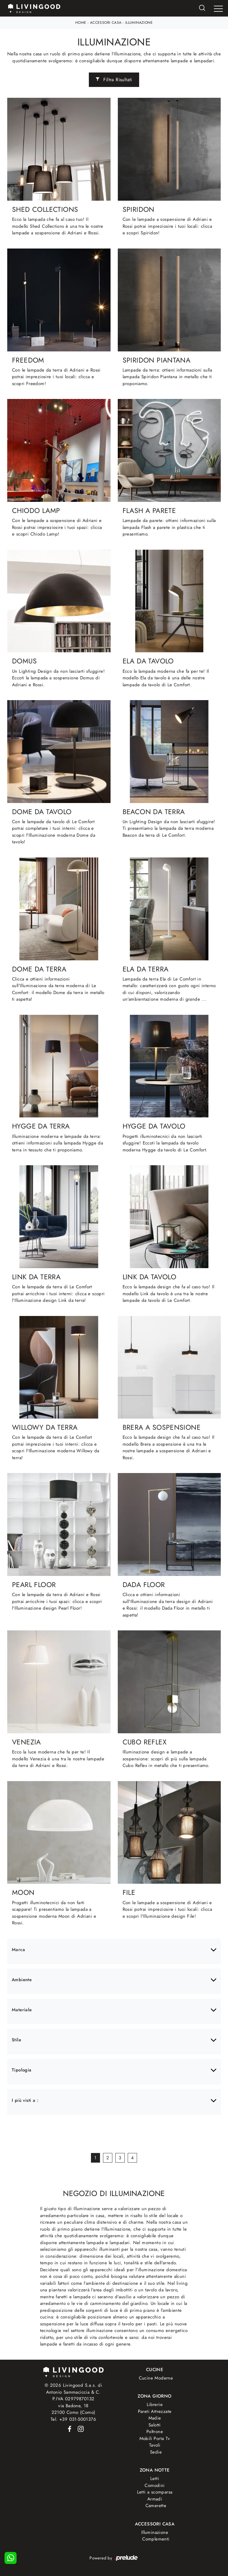 The image size is (228, 2576). Describe the element at coordinates (106, 22) in the screenshot. I see `Accessori Casa` at that location.